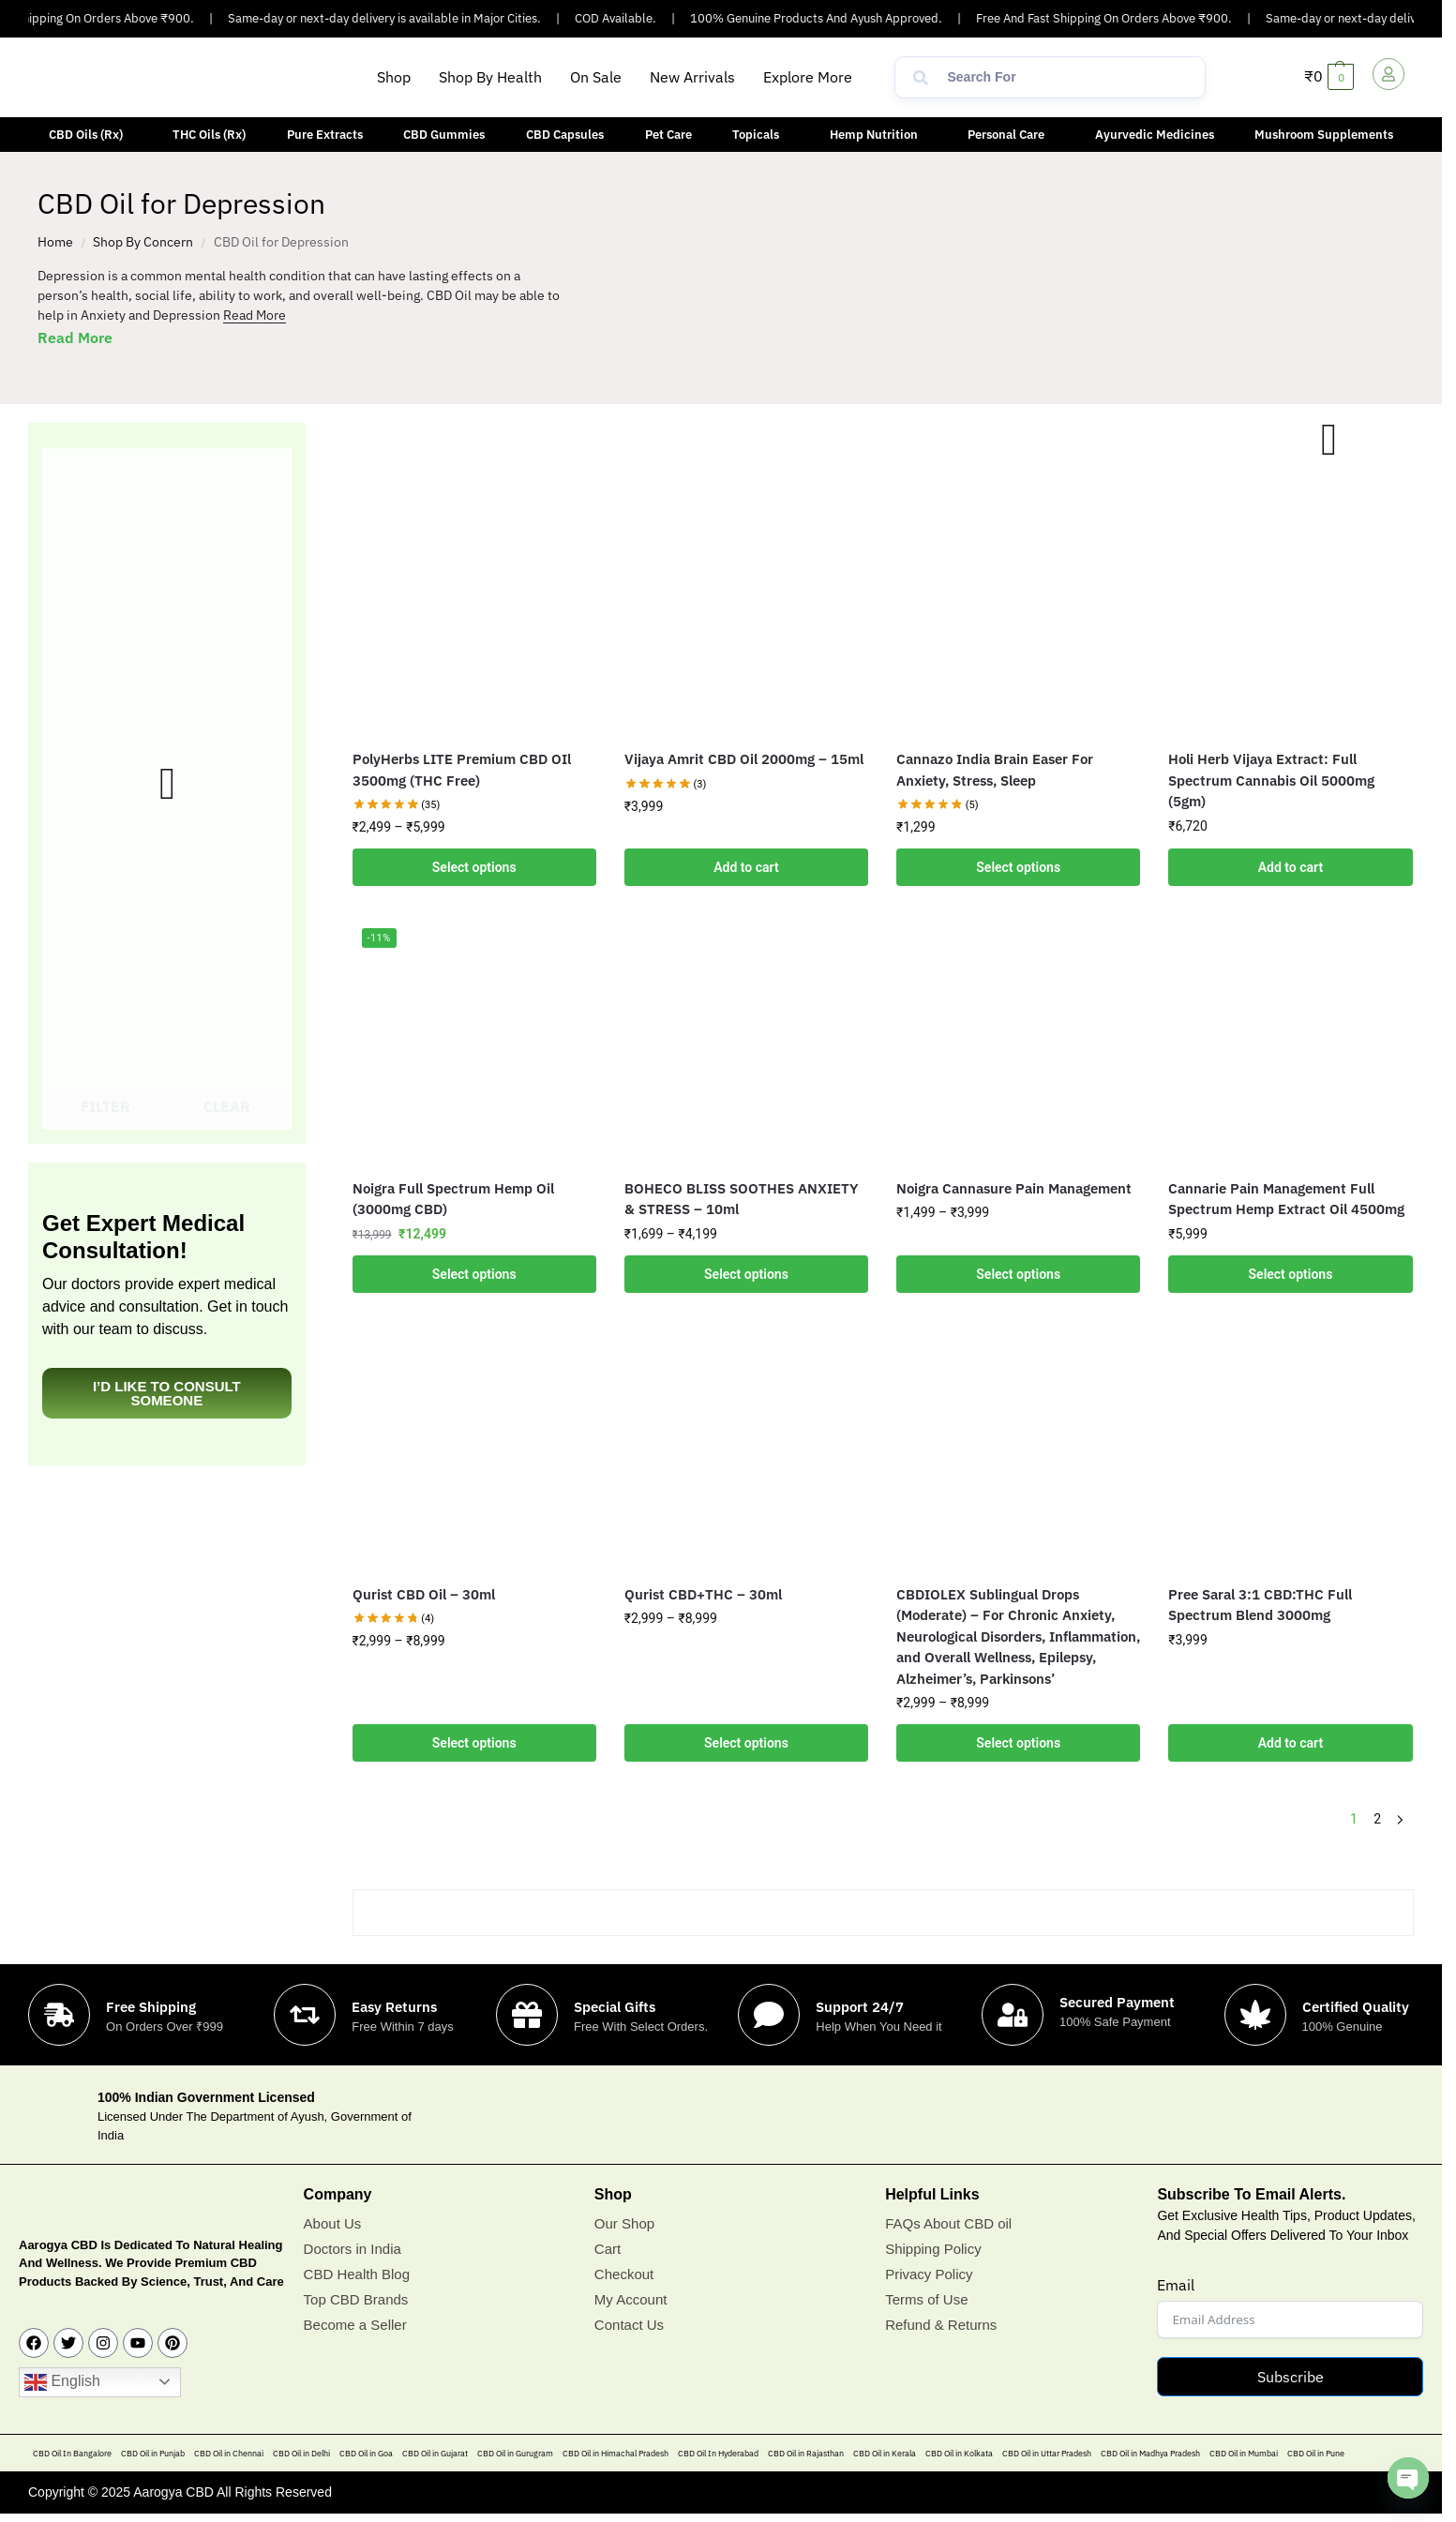 This screenshot has width=1456, height=2522. What do you see at coordinates (607, 2249) in the screenshot?
I see `Cart` at bounding box center [607, 2249].